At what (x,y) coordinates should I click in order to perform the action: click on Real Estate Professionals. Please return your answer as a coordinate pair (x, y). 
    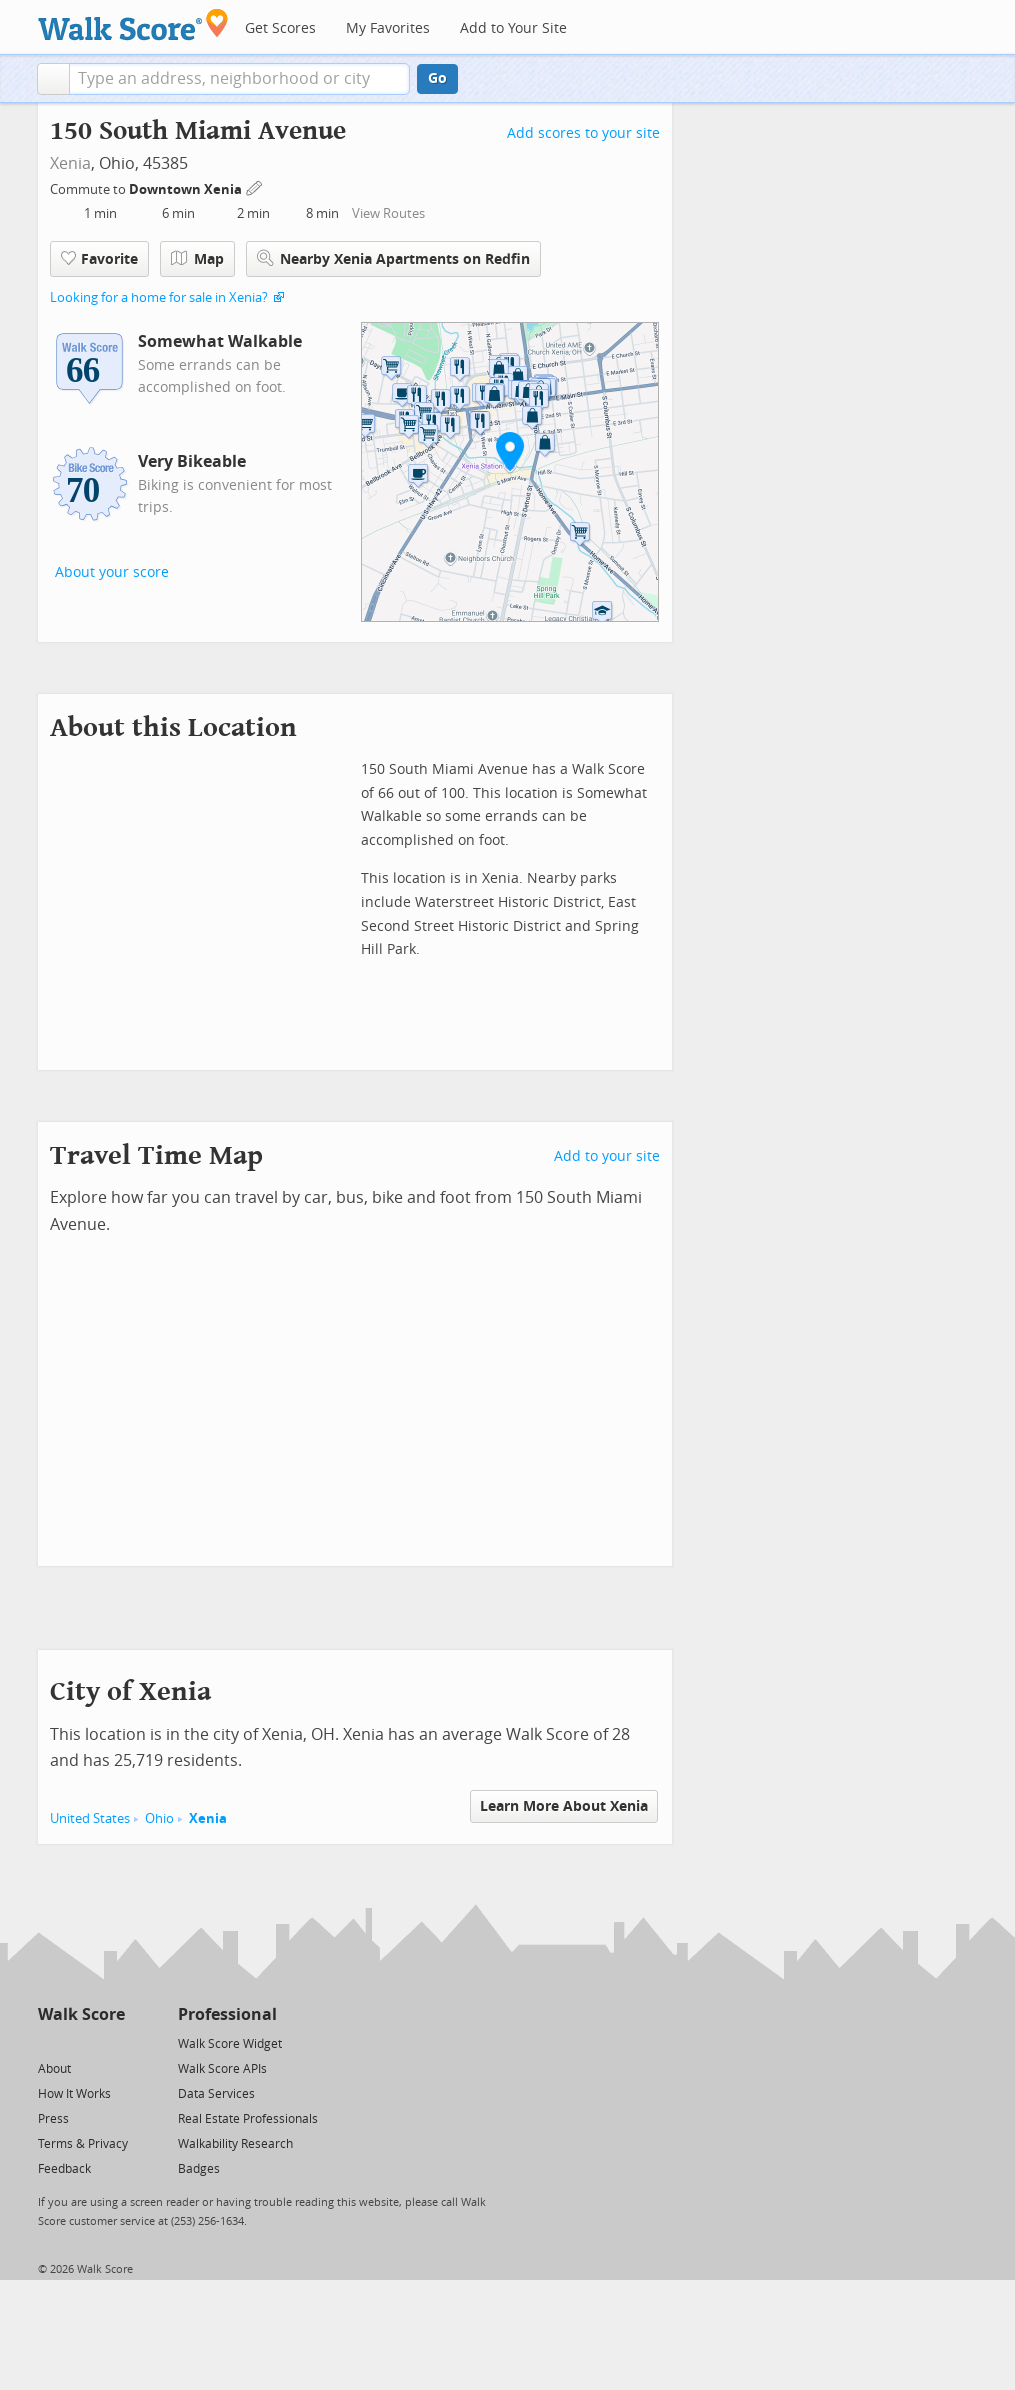
    Looking at the image, I should click on (248, 2119).